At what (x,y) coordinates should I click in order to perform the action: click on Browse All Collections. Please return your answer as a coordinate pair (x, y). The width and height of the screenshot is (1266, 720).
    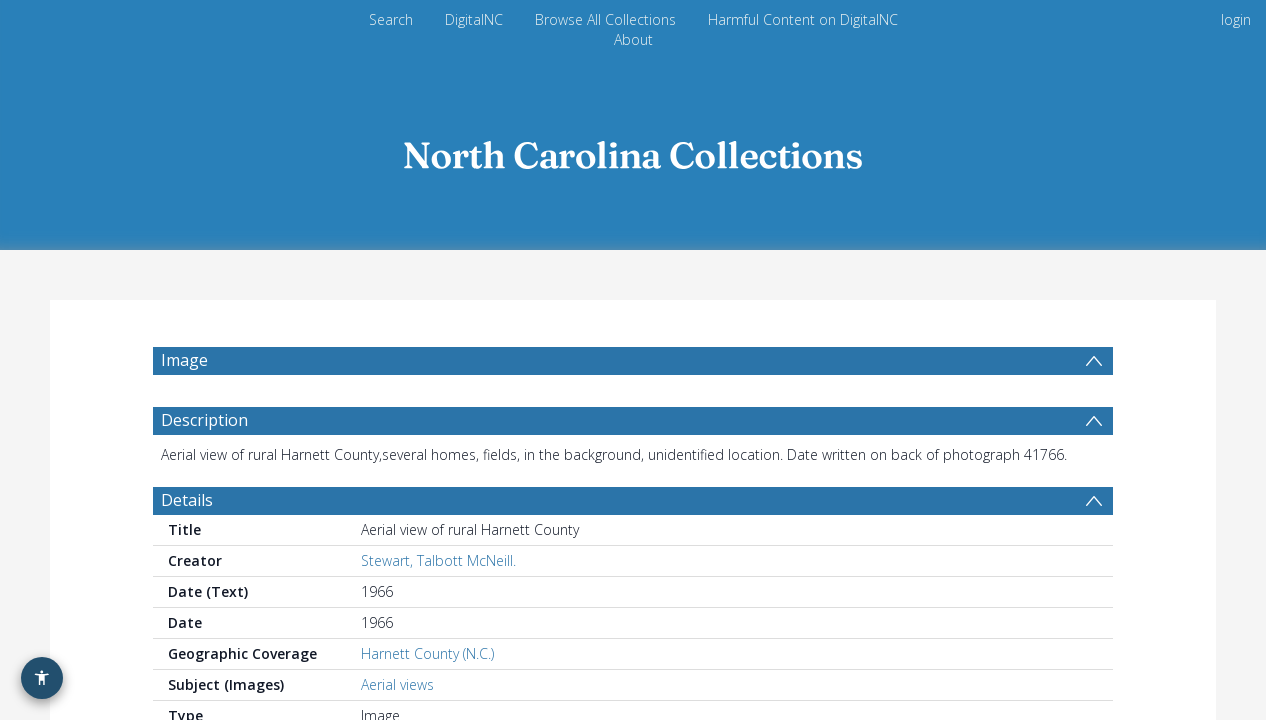
    Looking at the image, I should click on (605, 19).